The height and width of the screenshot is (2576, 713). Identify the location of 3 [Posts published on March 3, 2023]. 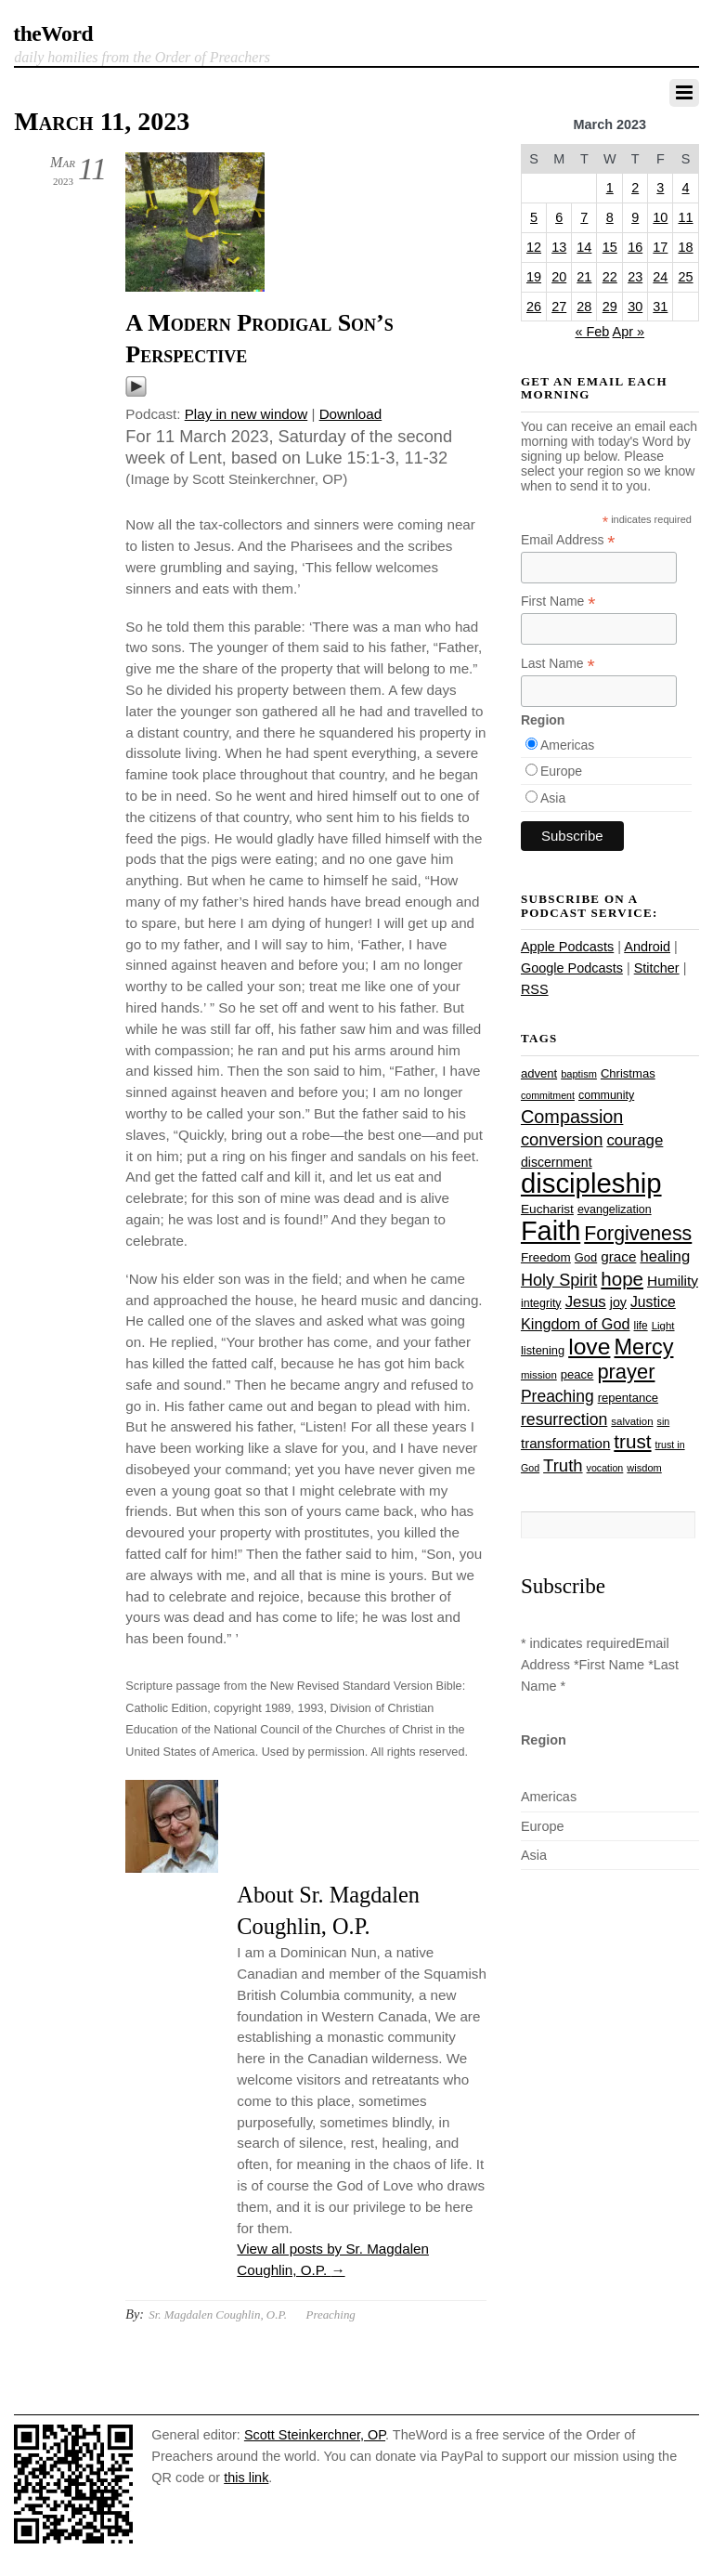
(660, 187).